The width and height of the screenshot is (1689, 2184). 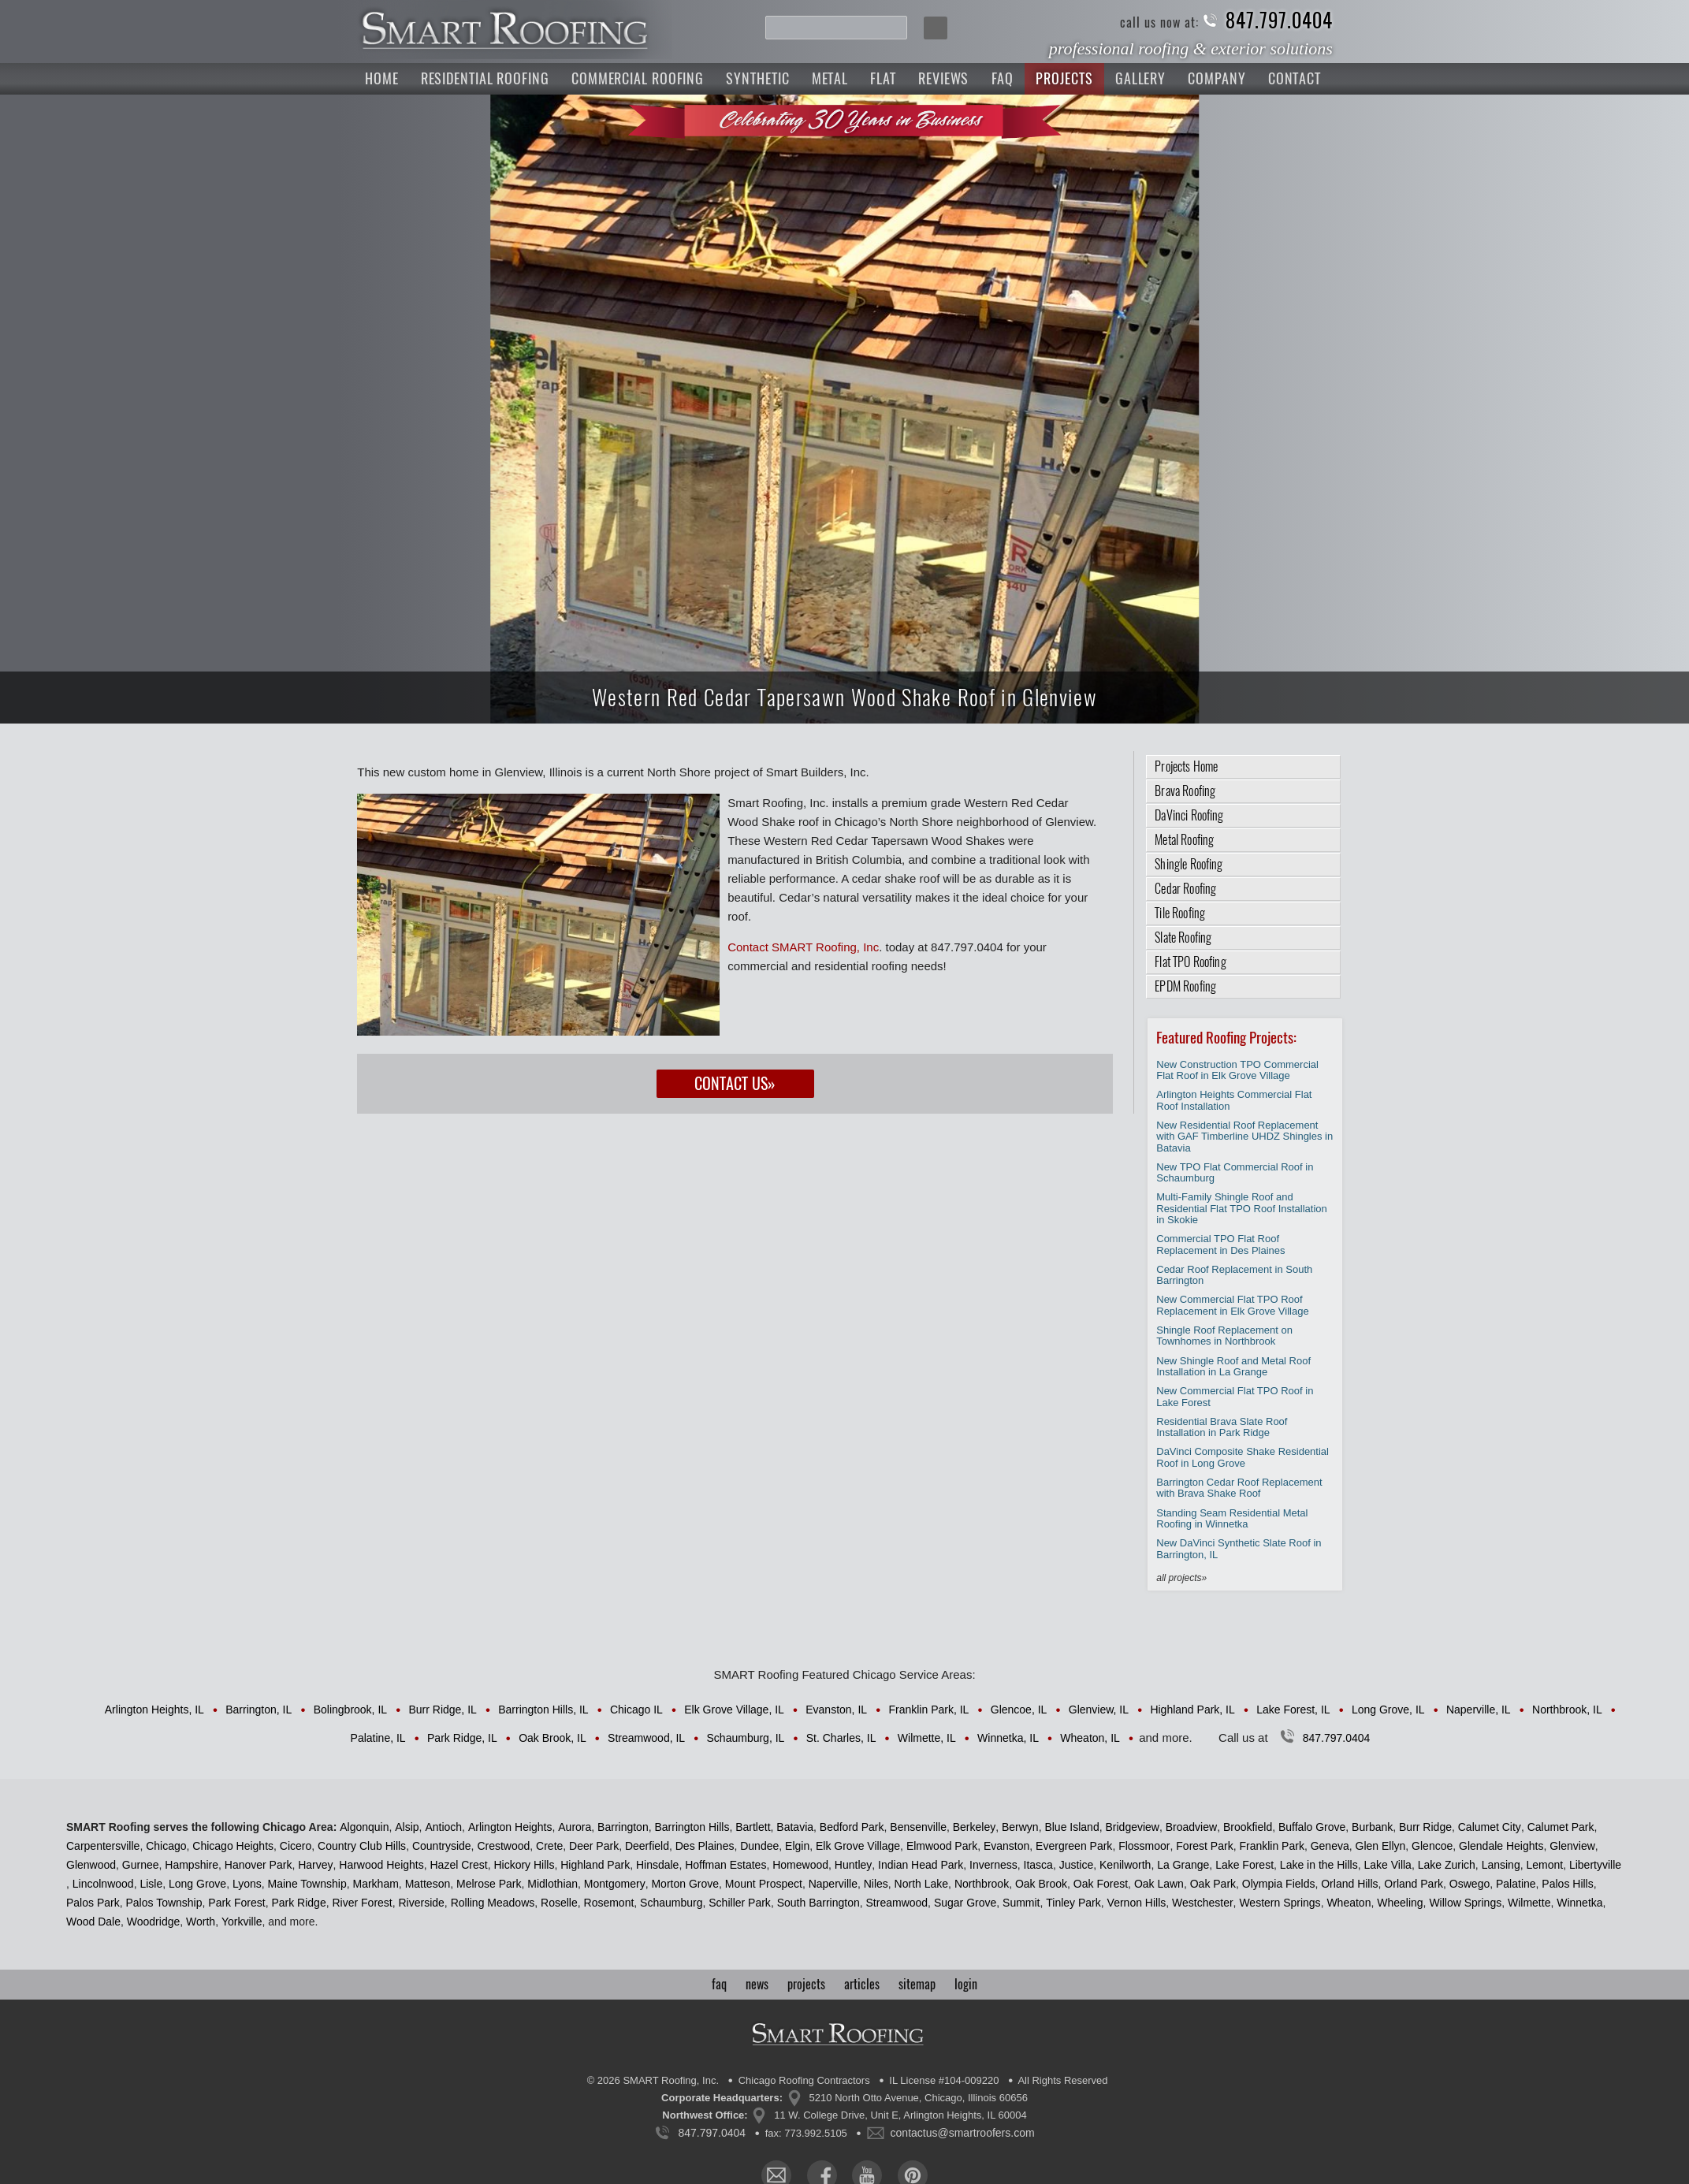 I want to click on Flossmoor, so click(x=1144, y=1846).